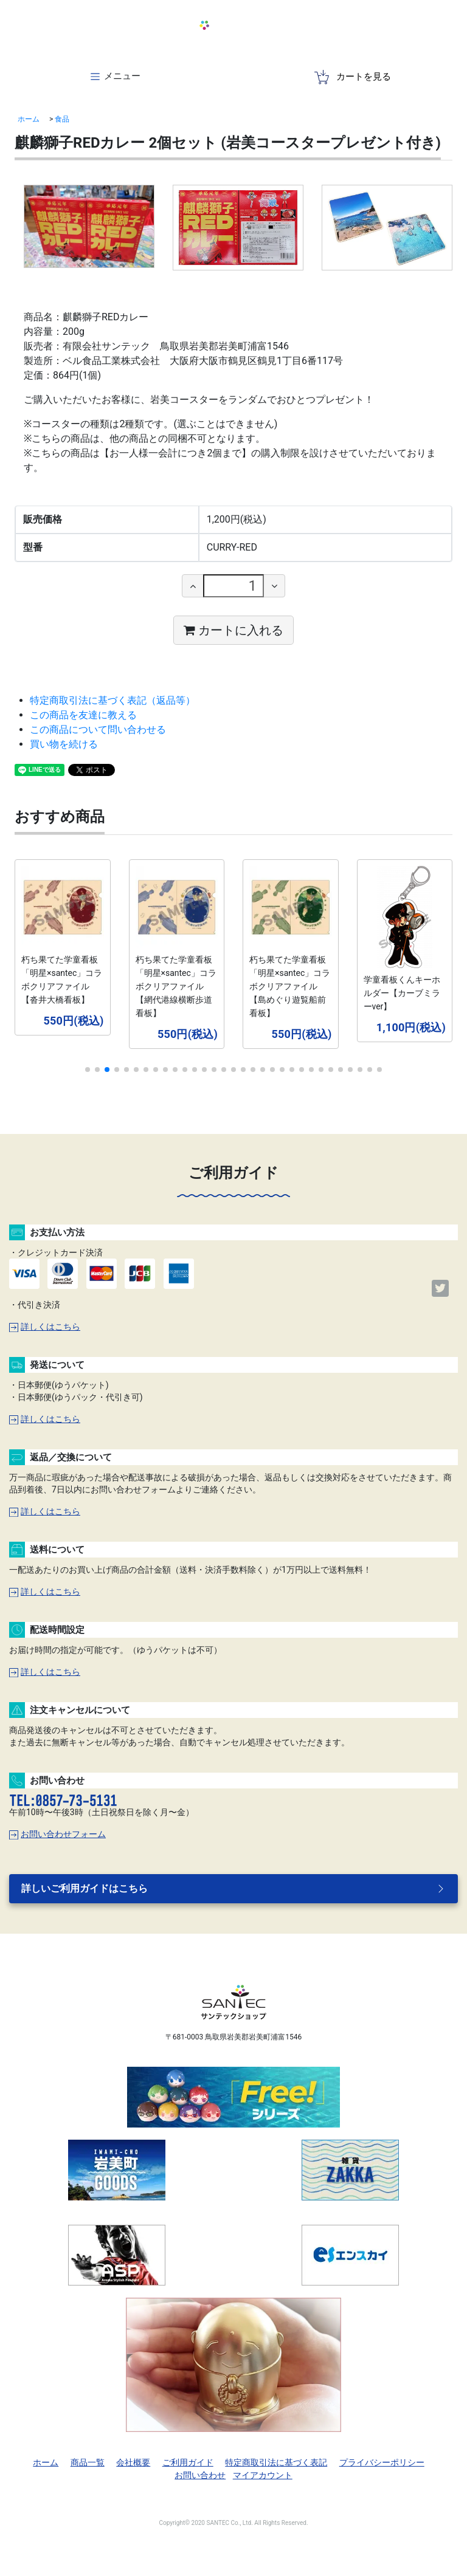 The image size is (467, 2576). Describe the element at coordinates (98, 729) in the screenshot. I see `この商品について問い合わせる` at that location.